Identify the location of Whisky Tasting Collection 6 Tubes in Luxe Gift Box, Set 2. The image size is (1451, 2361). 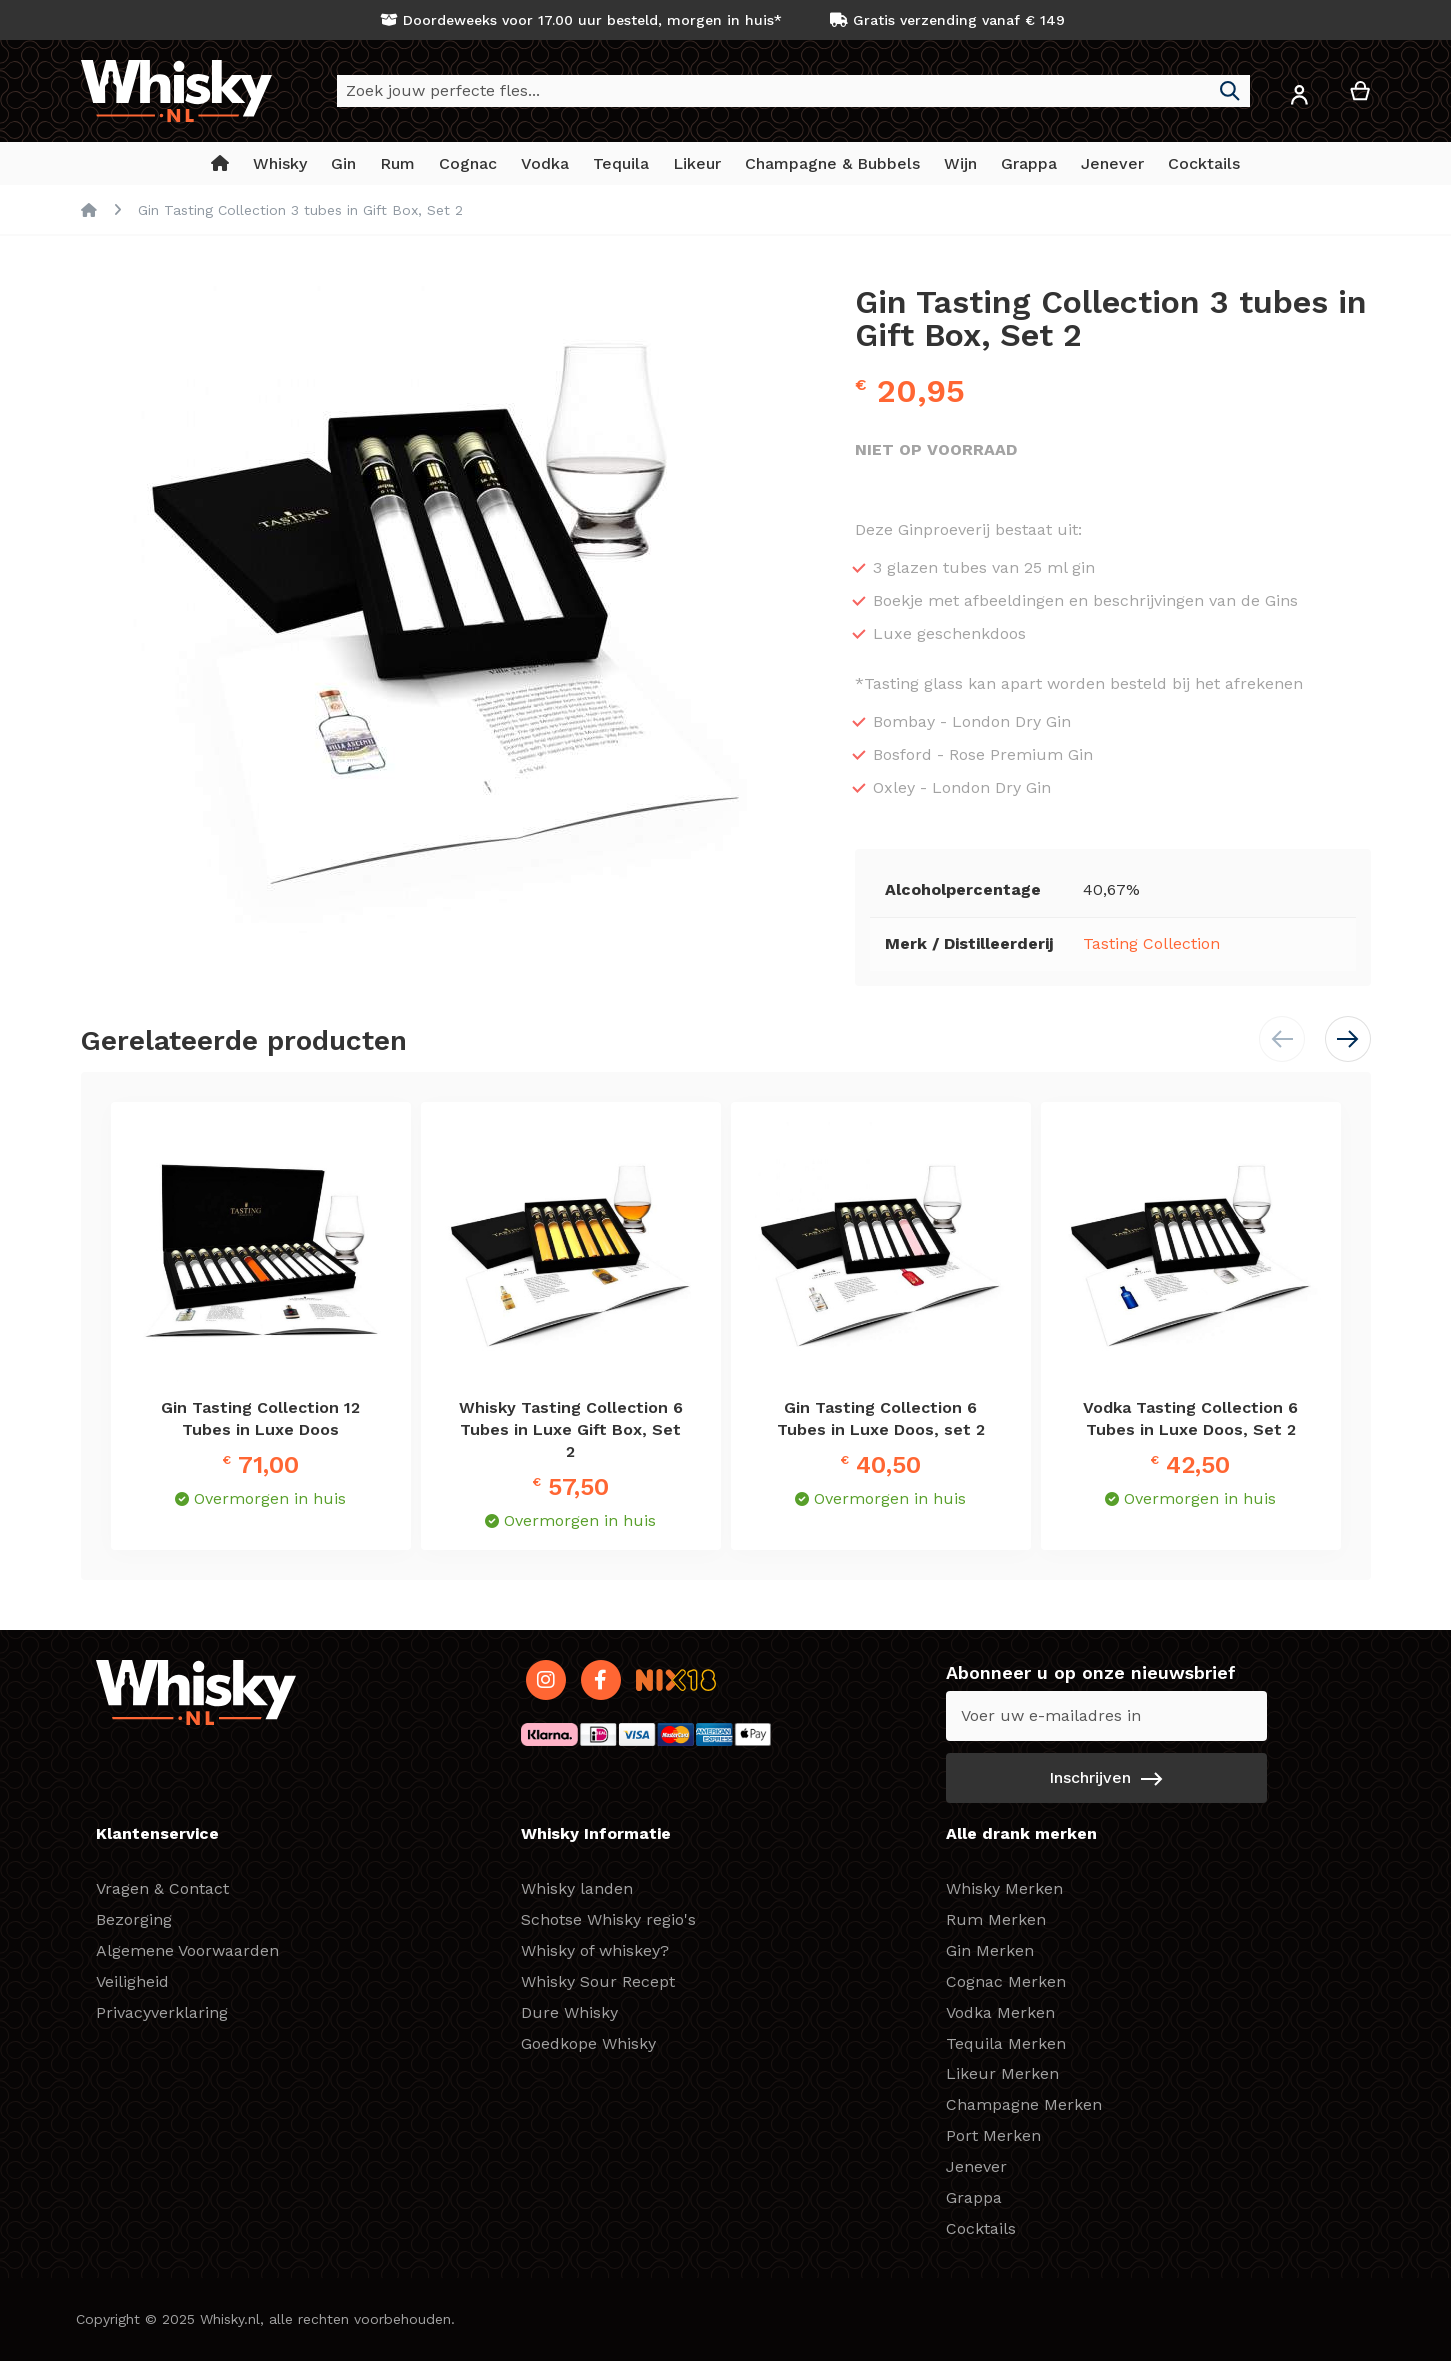
(571, 1429).